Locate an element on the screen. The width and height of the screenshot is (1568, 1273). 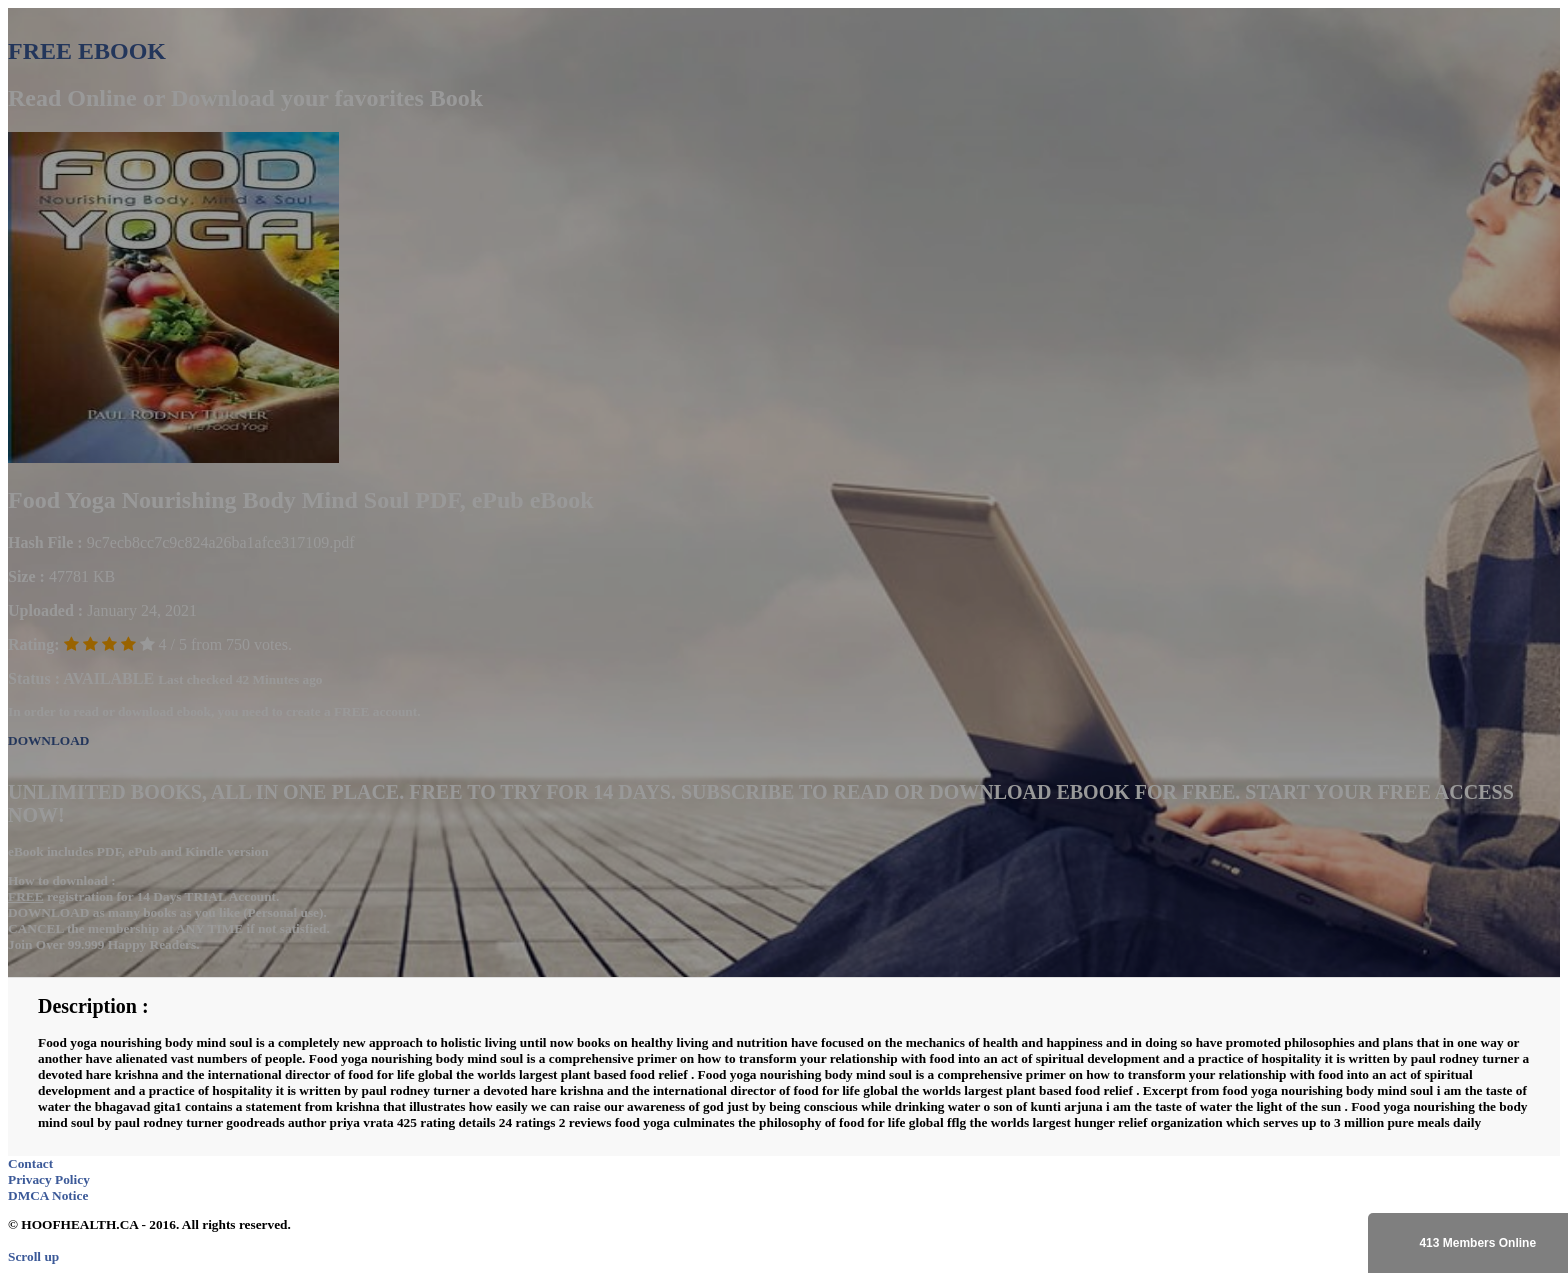
Privacy Policy is located at coordinates (49, 1179).